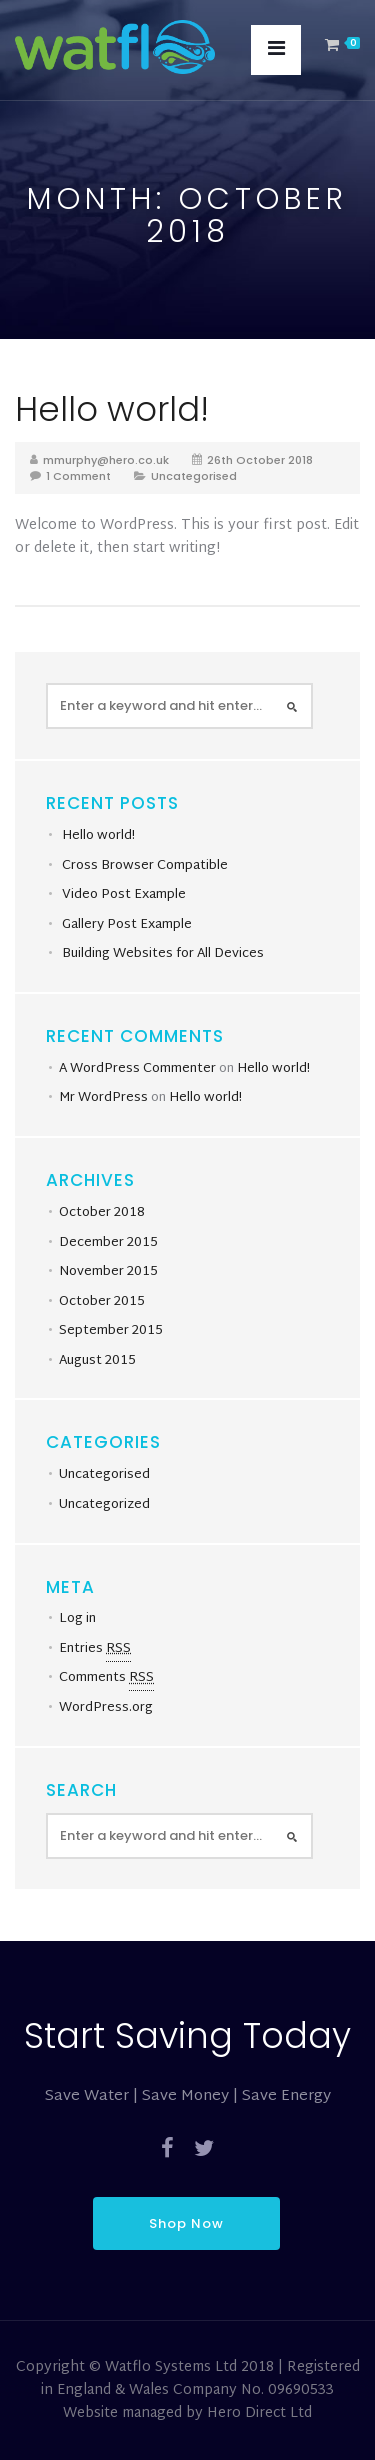 This screenshot has width=375, height=2460. What do you see at coordinates (102, 1213) in the screenshot?
I see `October 2018` at bounding box center [102, 1213].